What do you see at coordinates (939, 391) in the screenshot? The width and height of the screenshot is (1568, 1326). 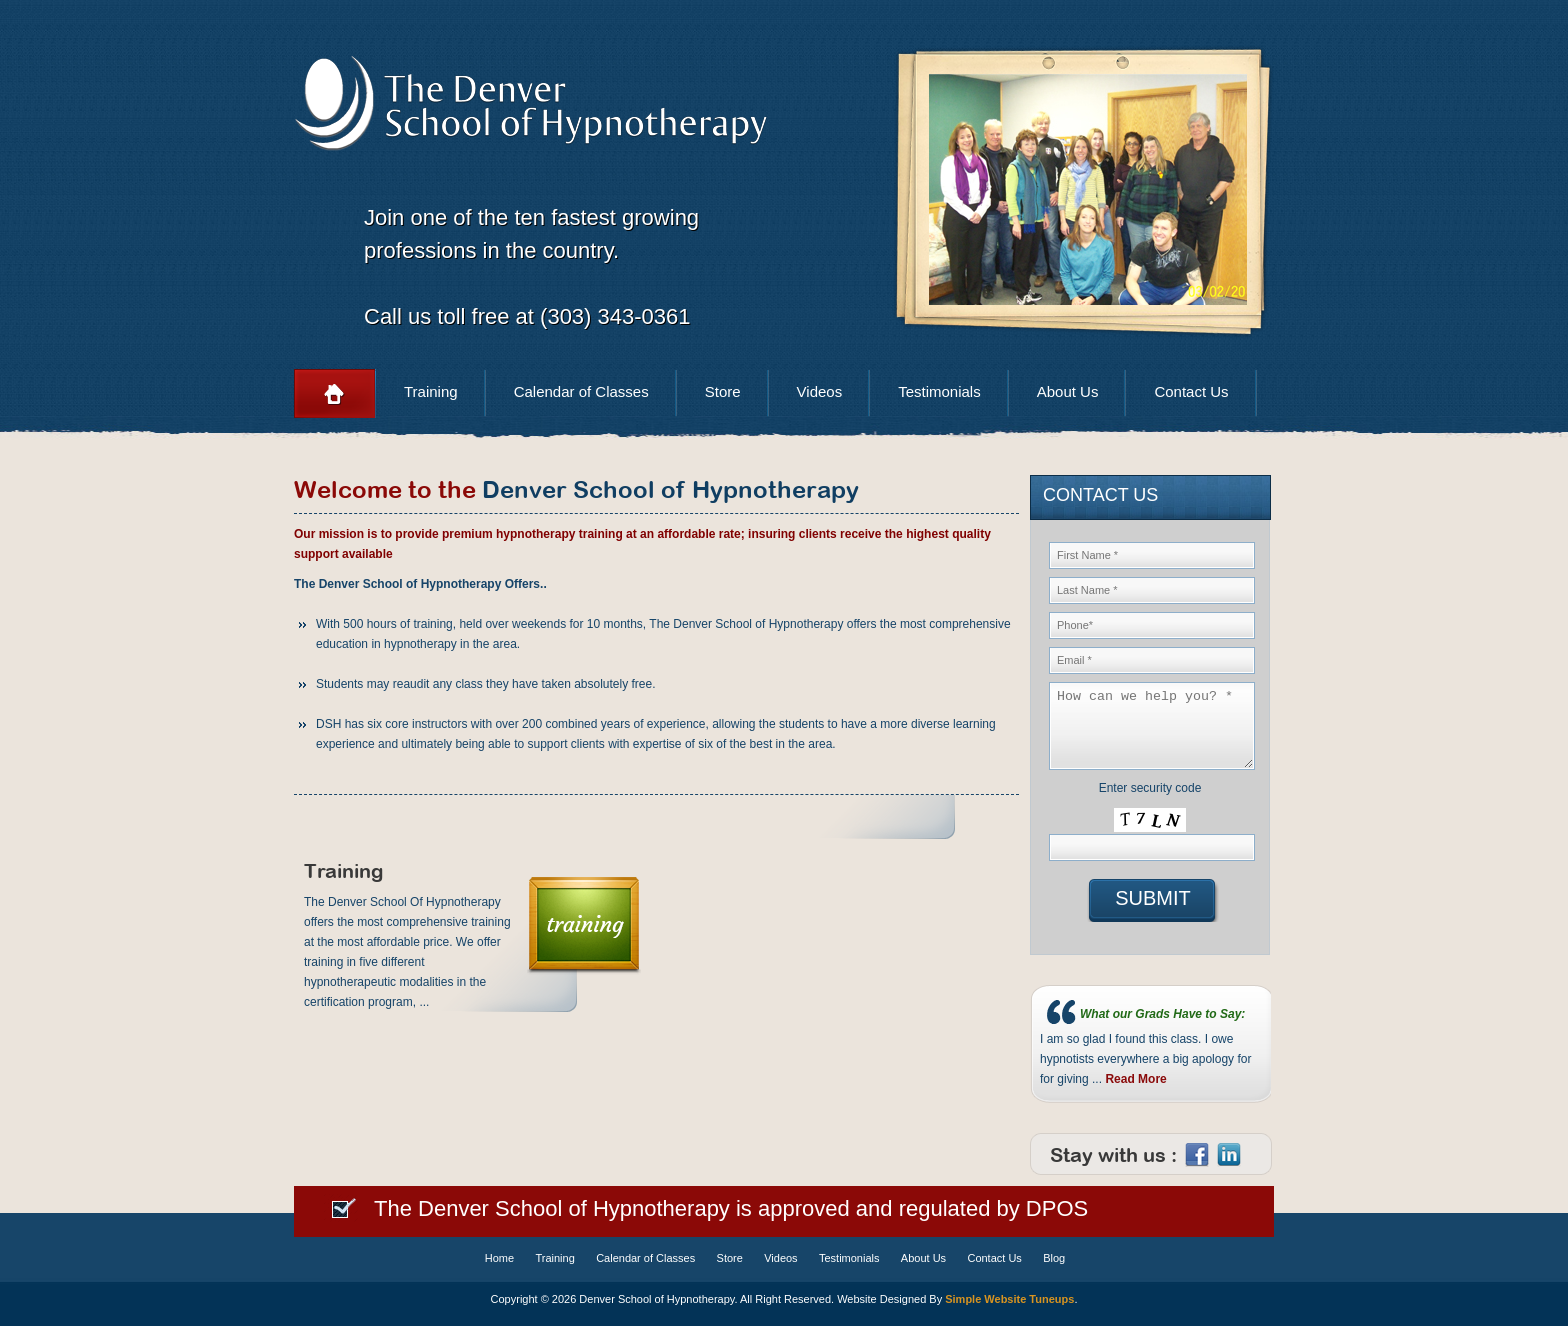 I see `Testimonials` at bounding box center [939, 391].